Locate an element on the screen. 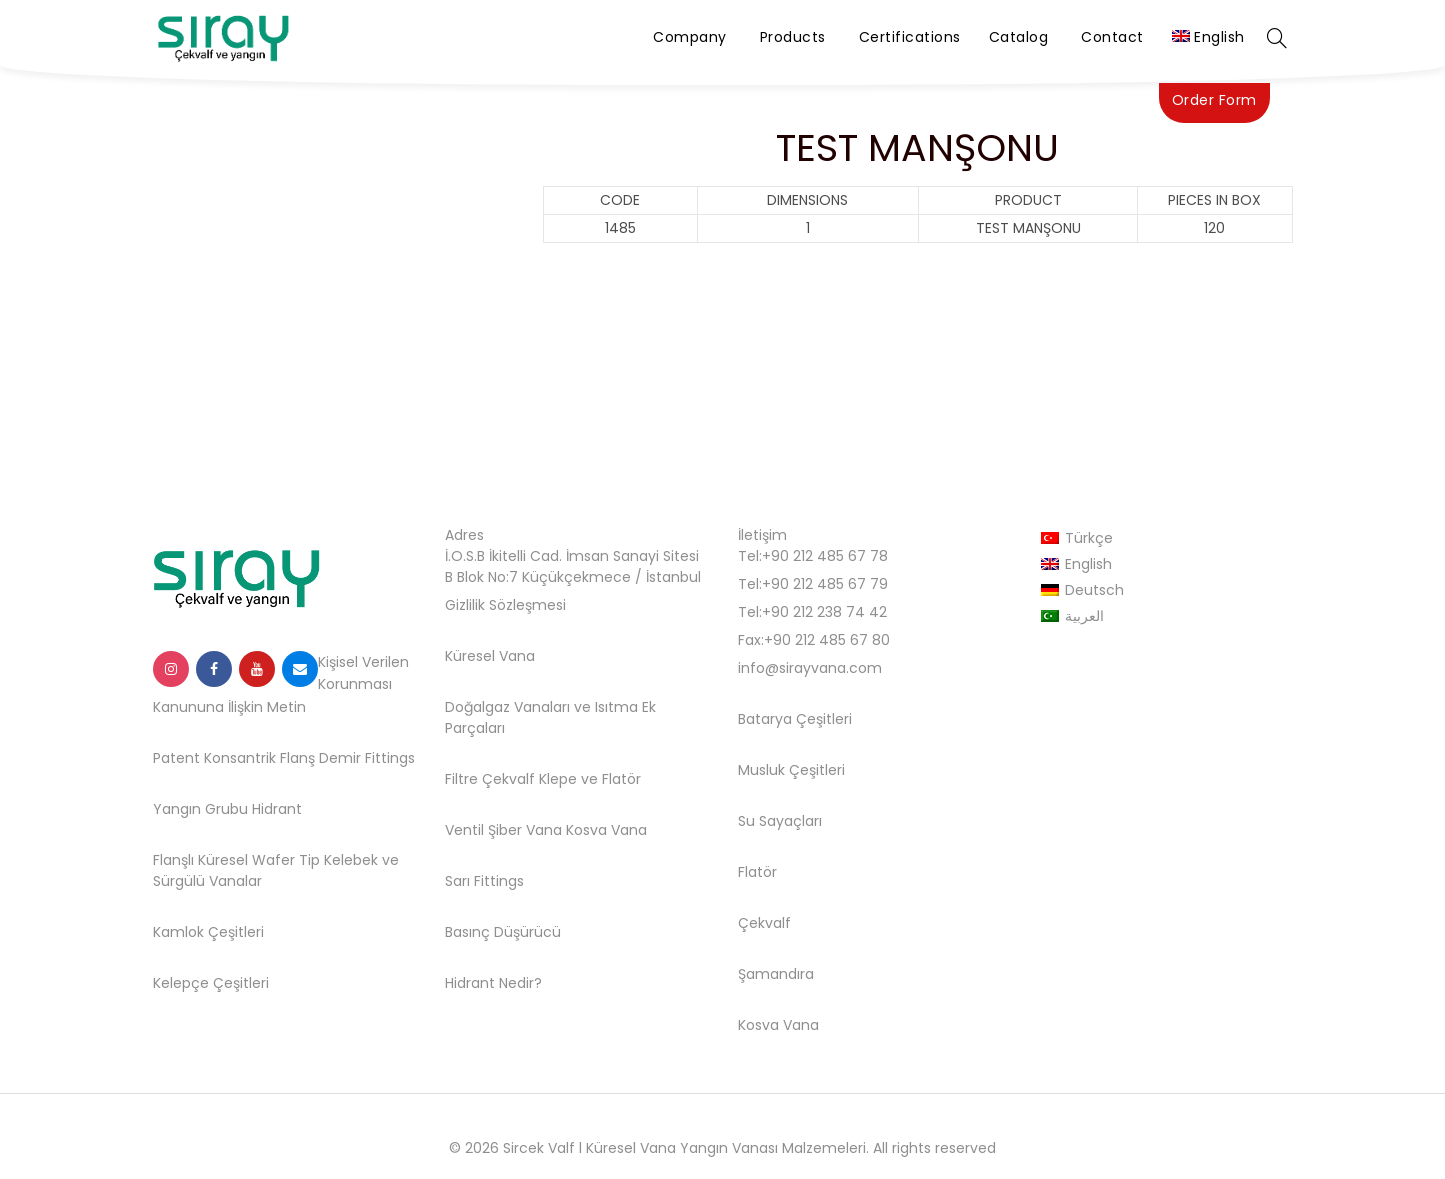 Image resolution: width=1445 pixels, height=1179 pixels. Kosva Vana is located at coordinates (606, 830).